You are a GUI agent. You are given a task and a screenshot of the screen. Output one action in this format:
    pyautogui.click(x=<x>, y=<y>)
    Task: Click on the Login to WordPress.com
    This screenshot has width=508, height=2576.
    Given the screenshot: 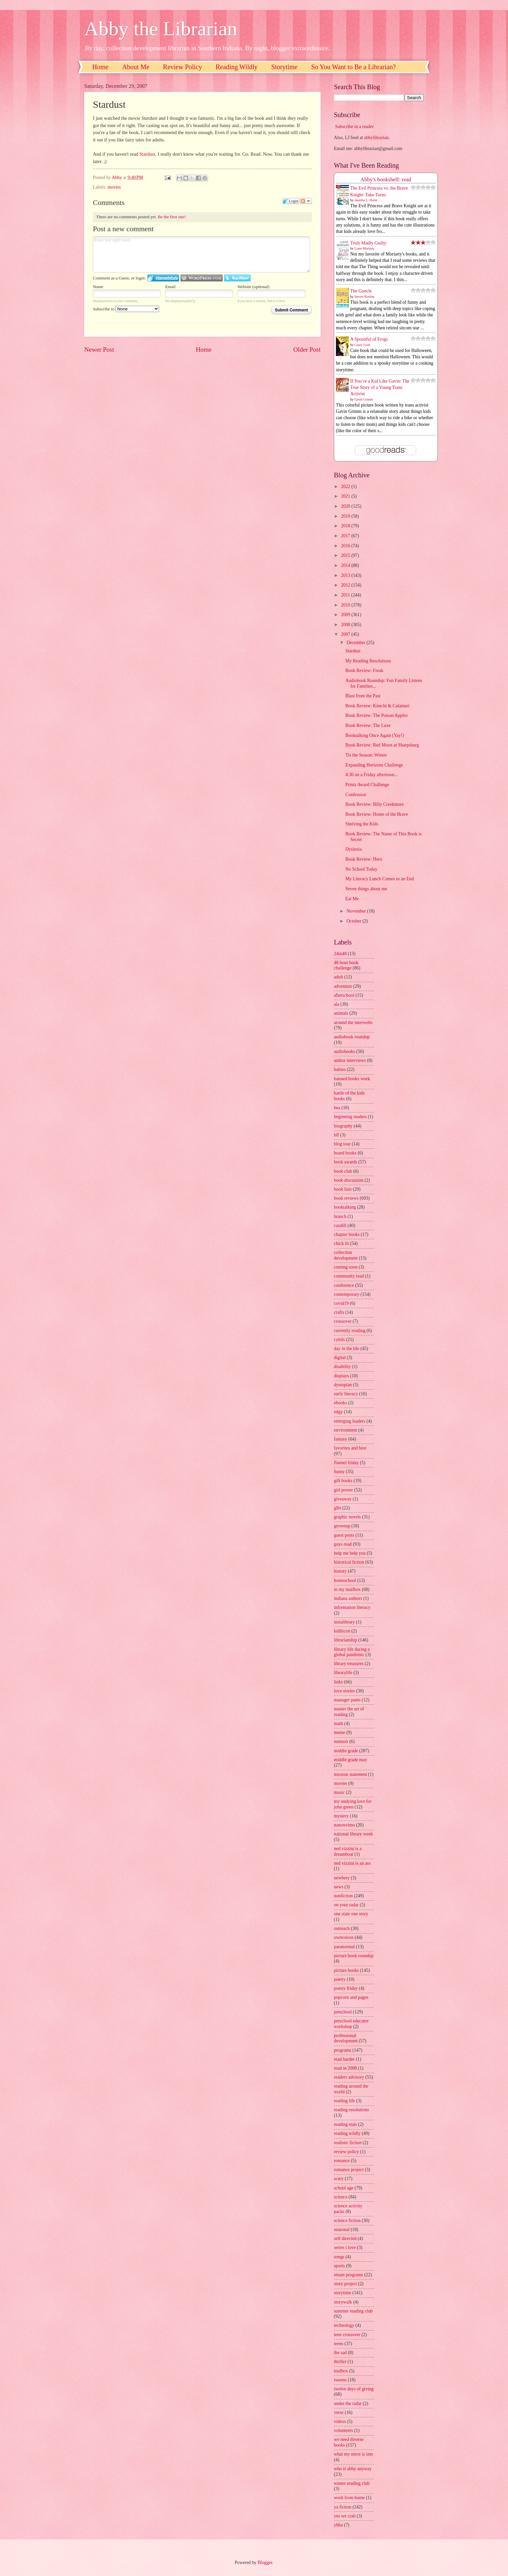 What is the action you would take?
    pyautogui.click(x=201, y=277)
    